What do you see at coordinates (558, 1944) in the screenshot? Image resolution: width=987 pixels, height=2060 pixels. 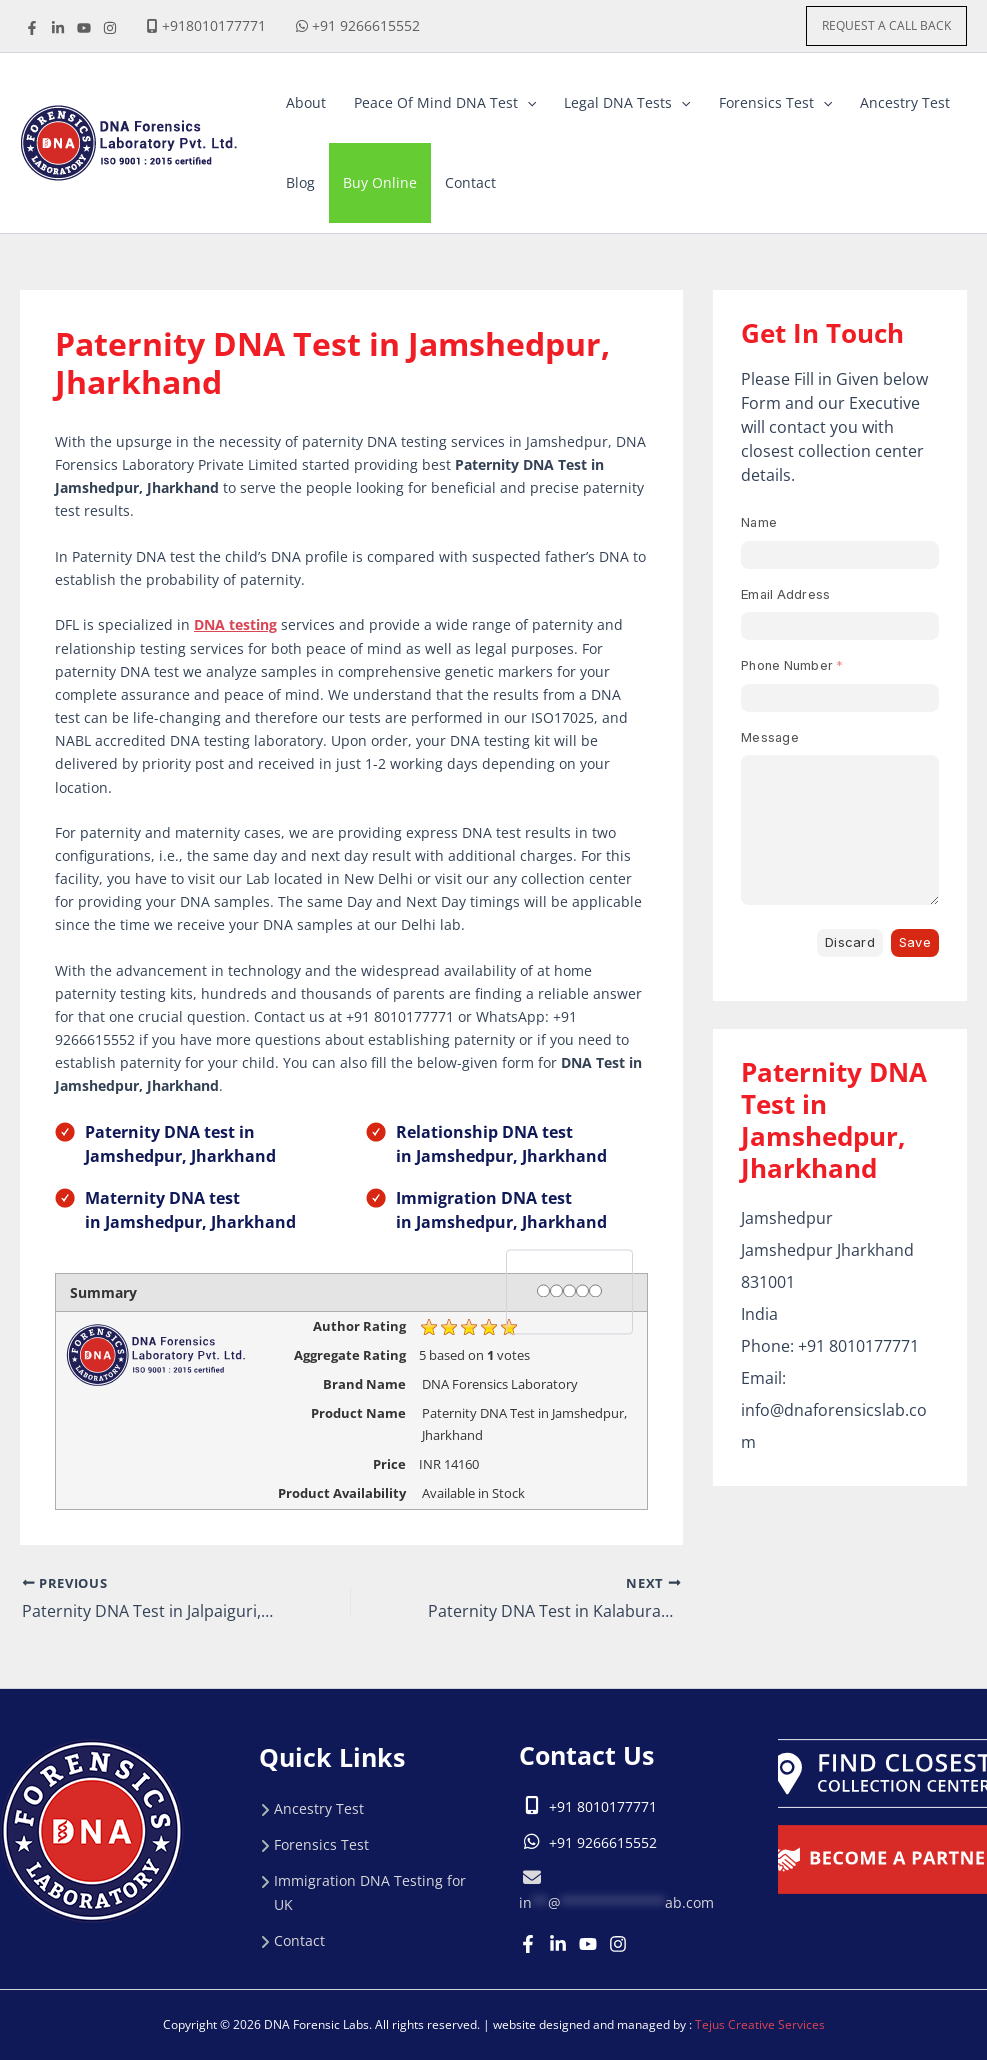 I see `[Linkedin]` at bounding box center [558, 1944].